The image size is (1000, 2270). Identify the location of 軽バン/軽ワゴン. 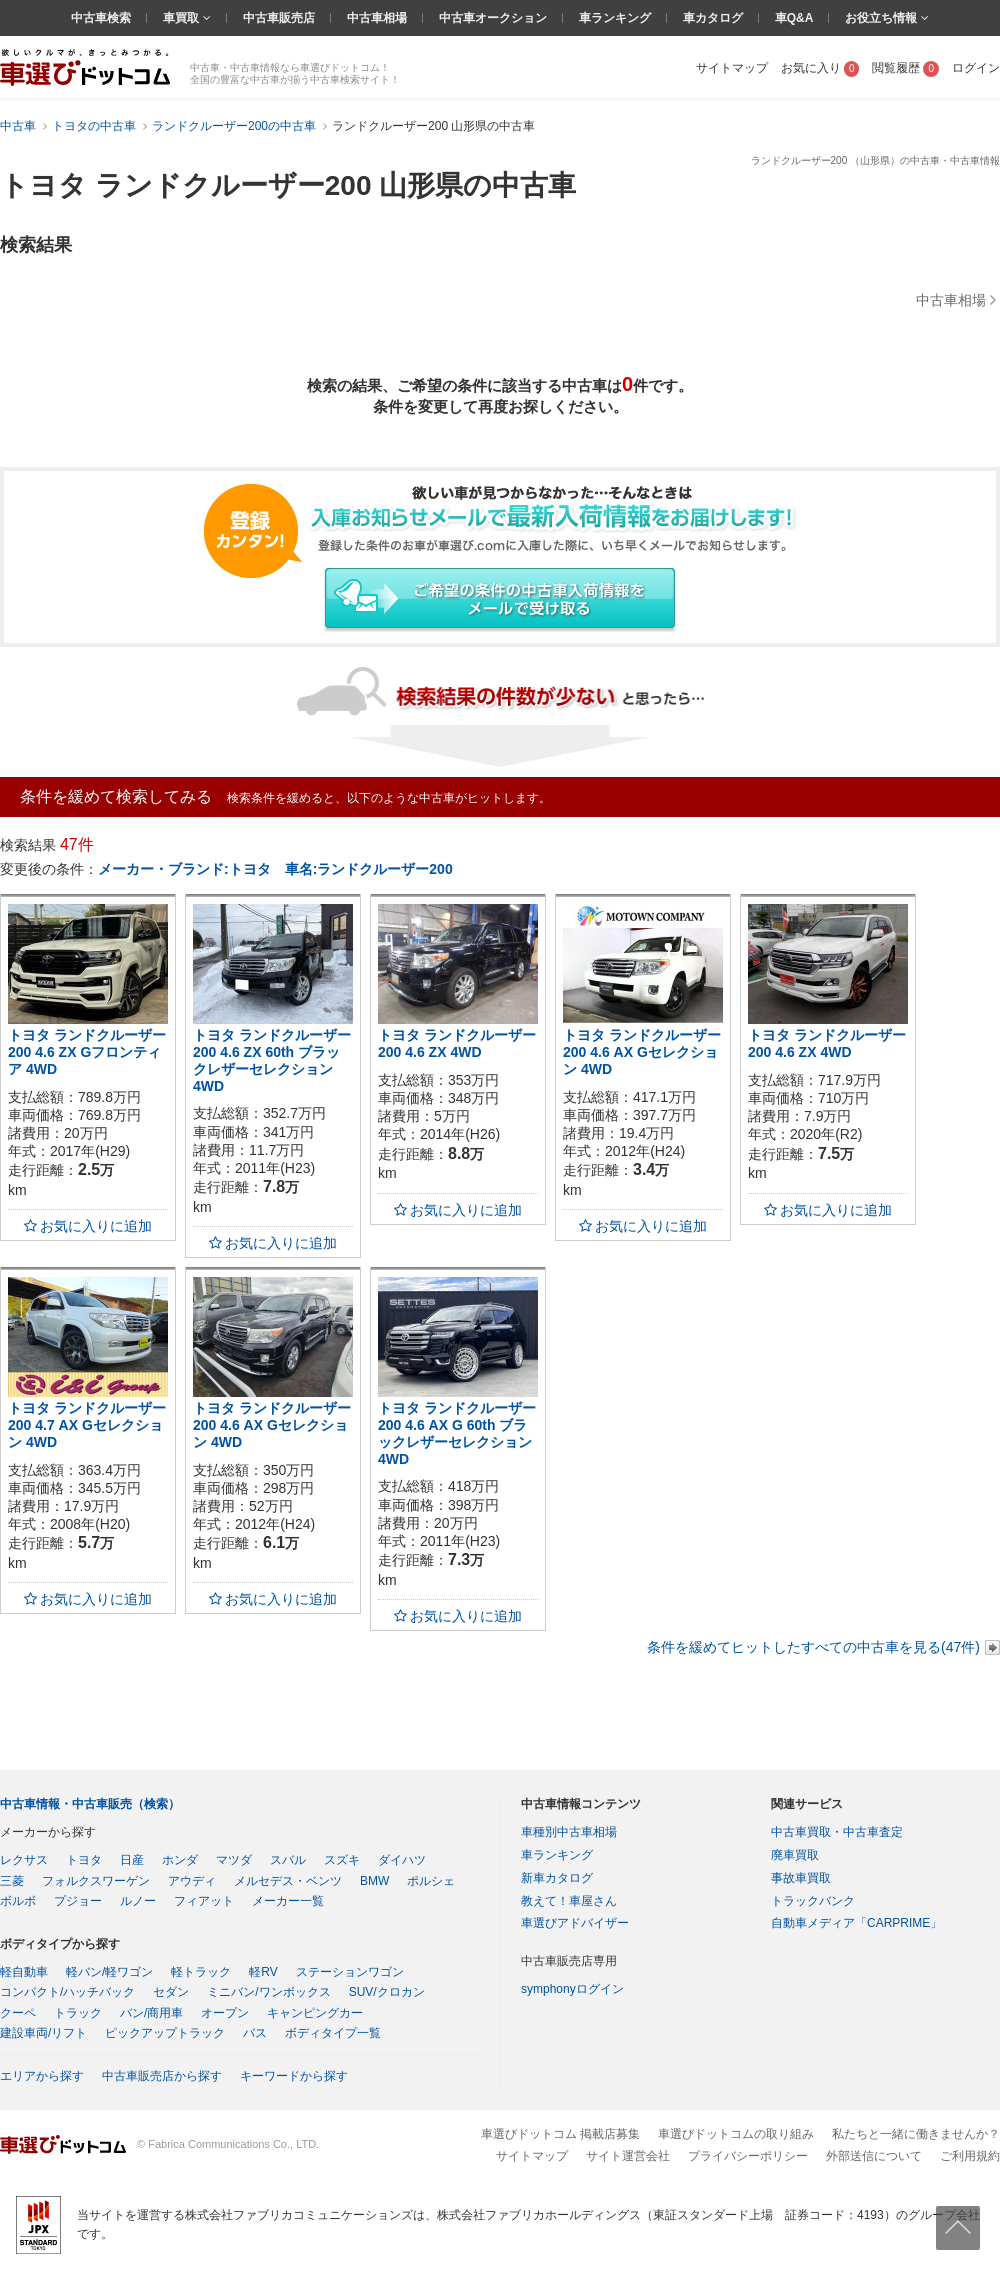
(109, 1972).